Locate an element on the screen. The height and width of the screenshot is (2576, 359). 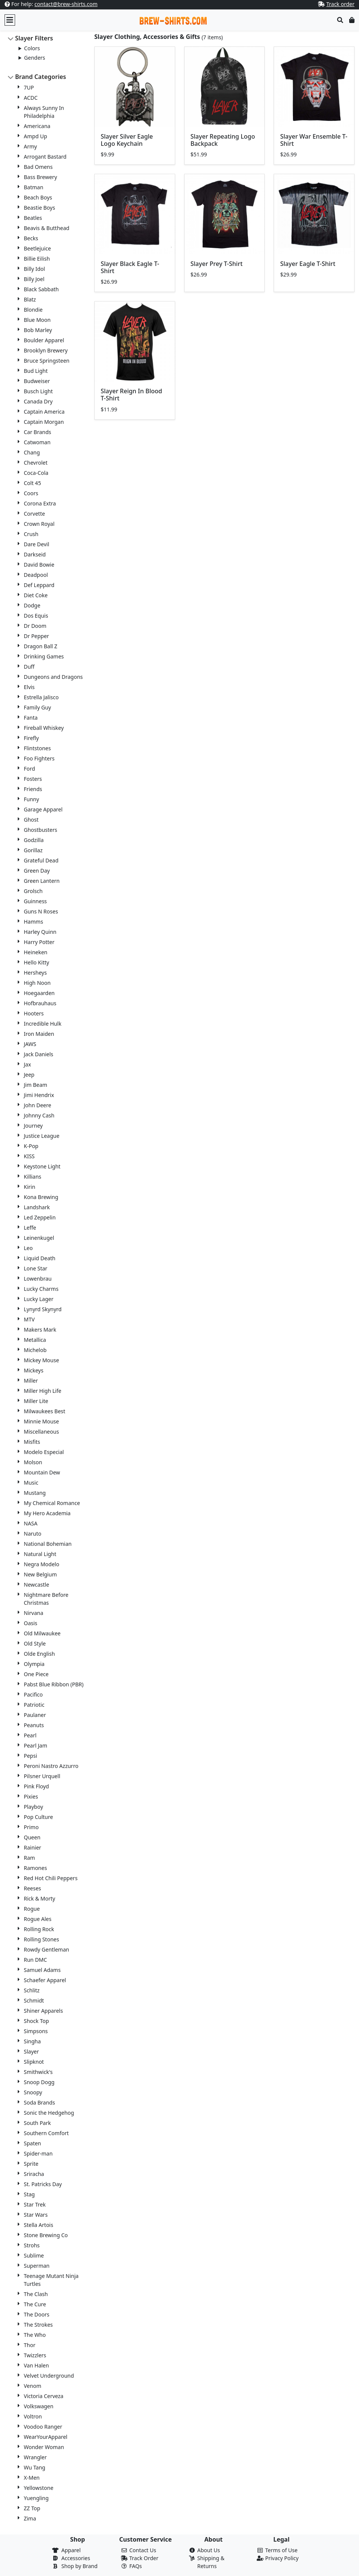
Miller is located at coordinates (31, 1380).